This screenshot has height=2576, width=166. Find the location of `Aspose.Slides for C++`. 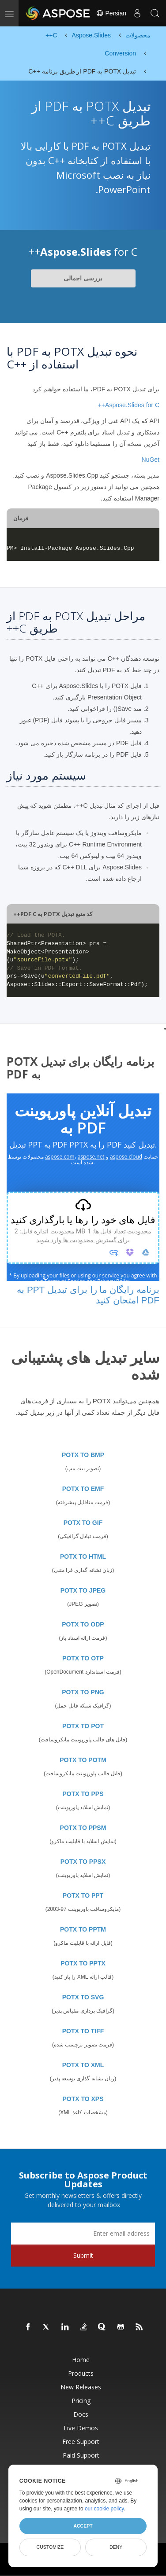

Aspose.Slides for C++ is located at coordinates (128, 404).